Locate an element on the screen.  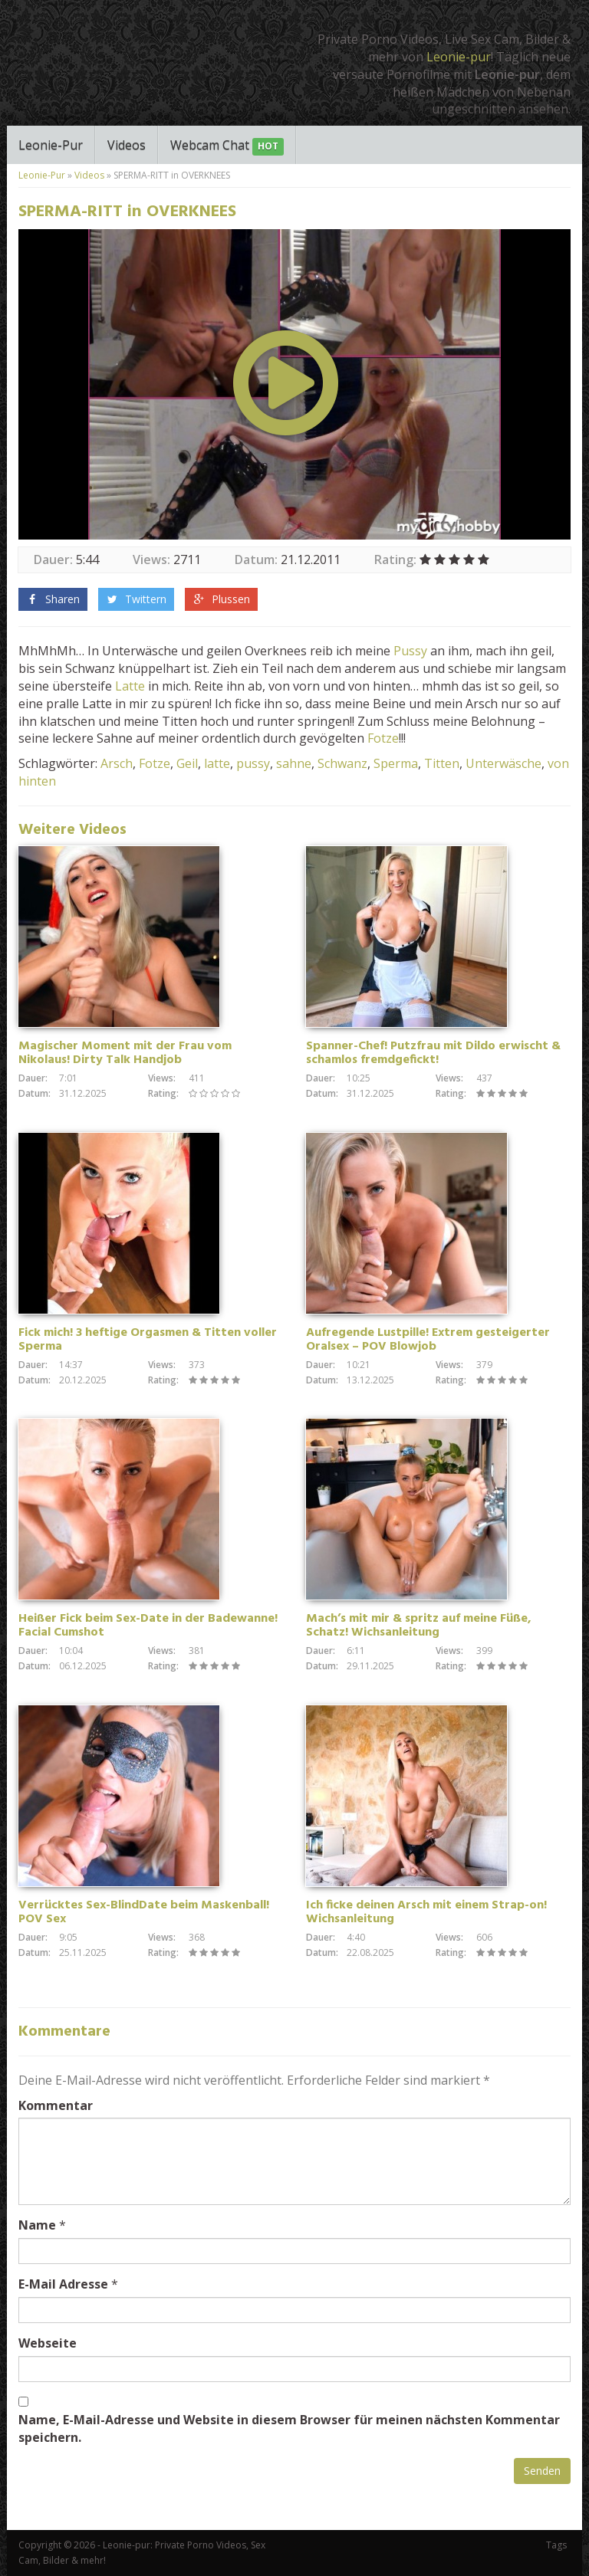
Pussy is located at coordinates (410, 650).